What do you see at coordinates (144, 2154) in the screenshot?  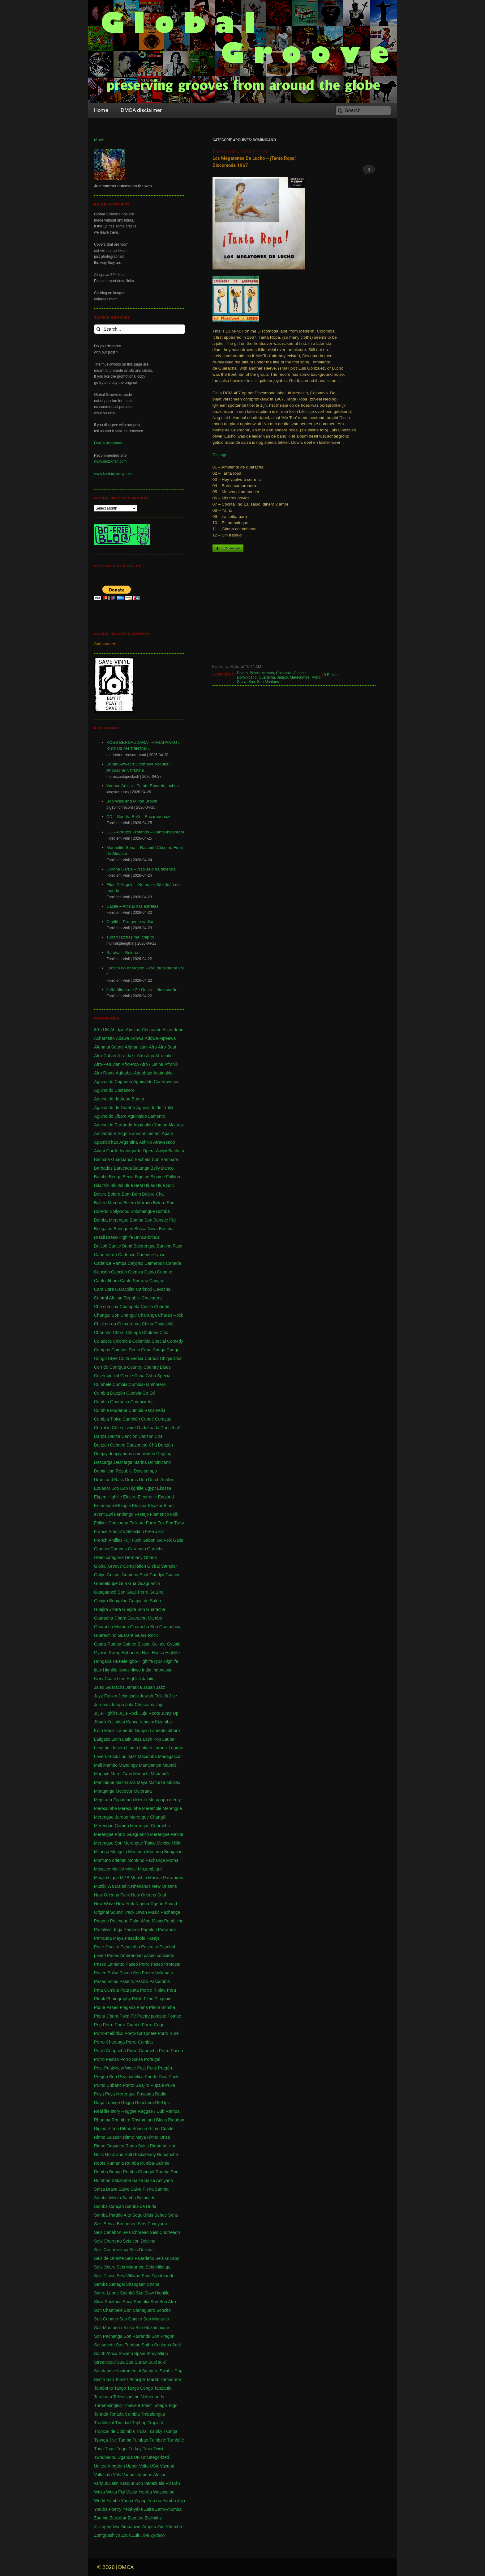 I see `Rocksteady [Rocksteady (18 items)]` at bounding box center [144, 2154].